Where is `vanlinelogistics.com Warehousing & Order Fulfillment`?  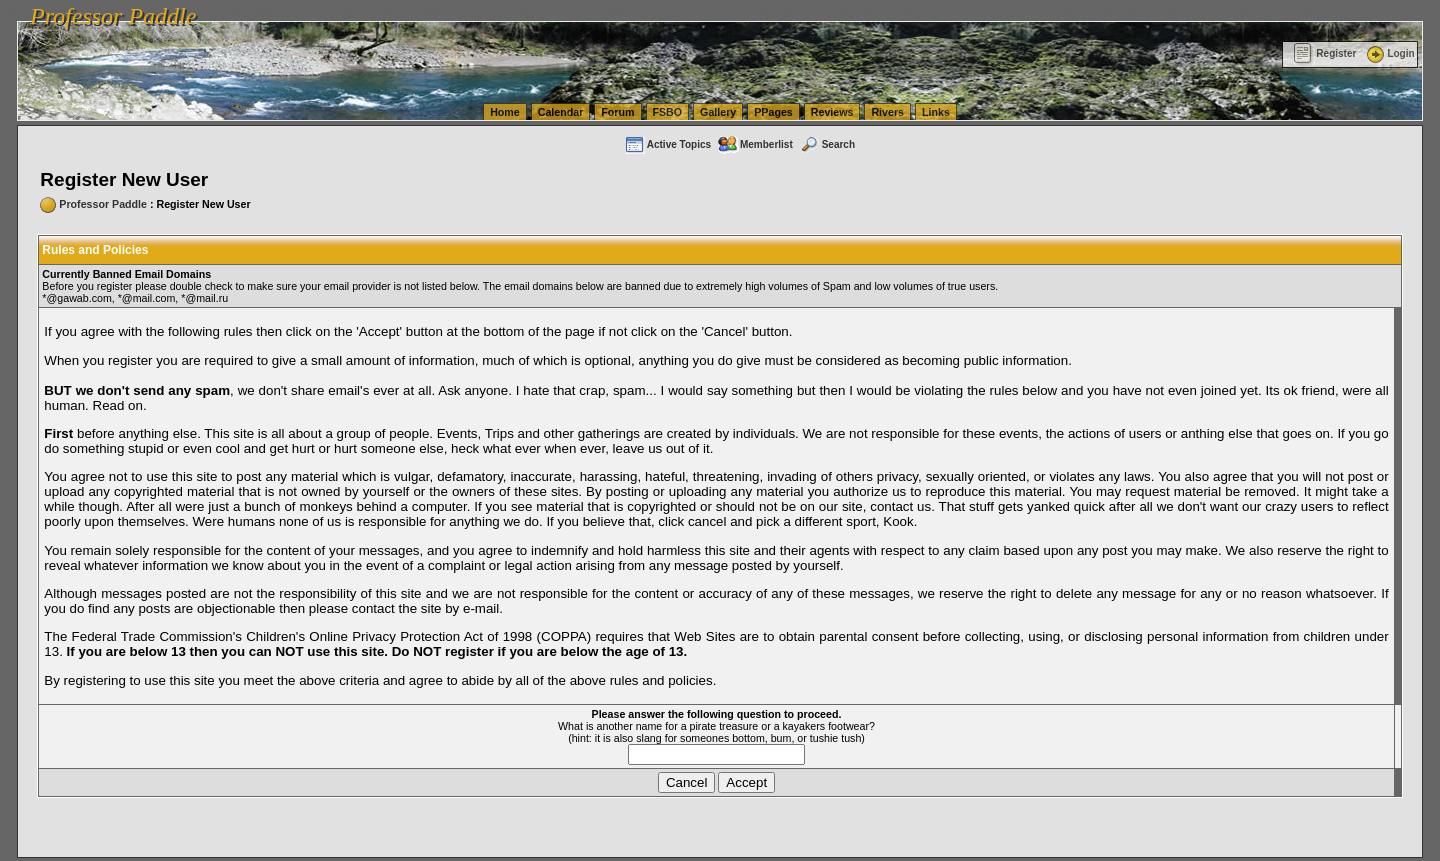
vanlinelogistics.com Warehousing & Order Fulfillment is located at coordinates (1215, 10).